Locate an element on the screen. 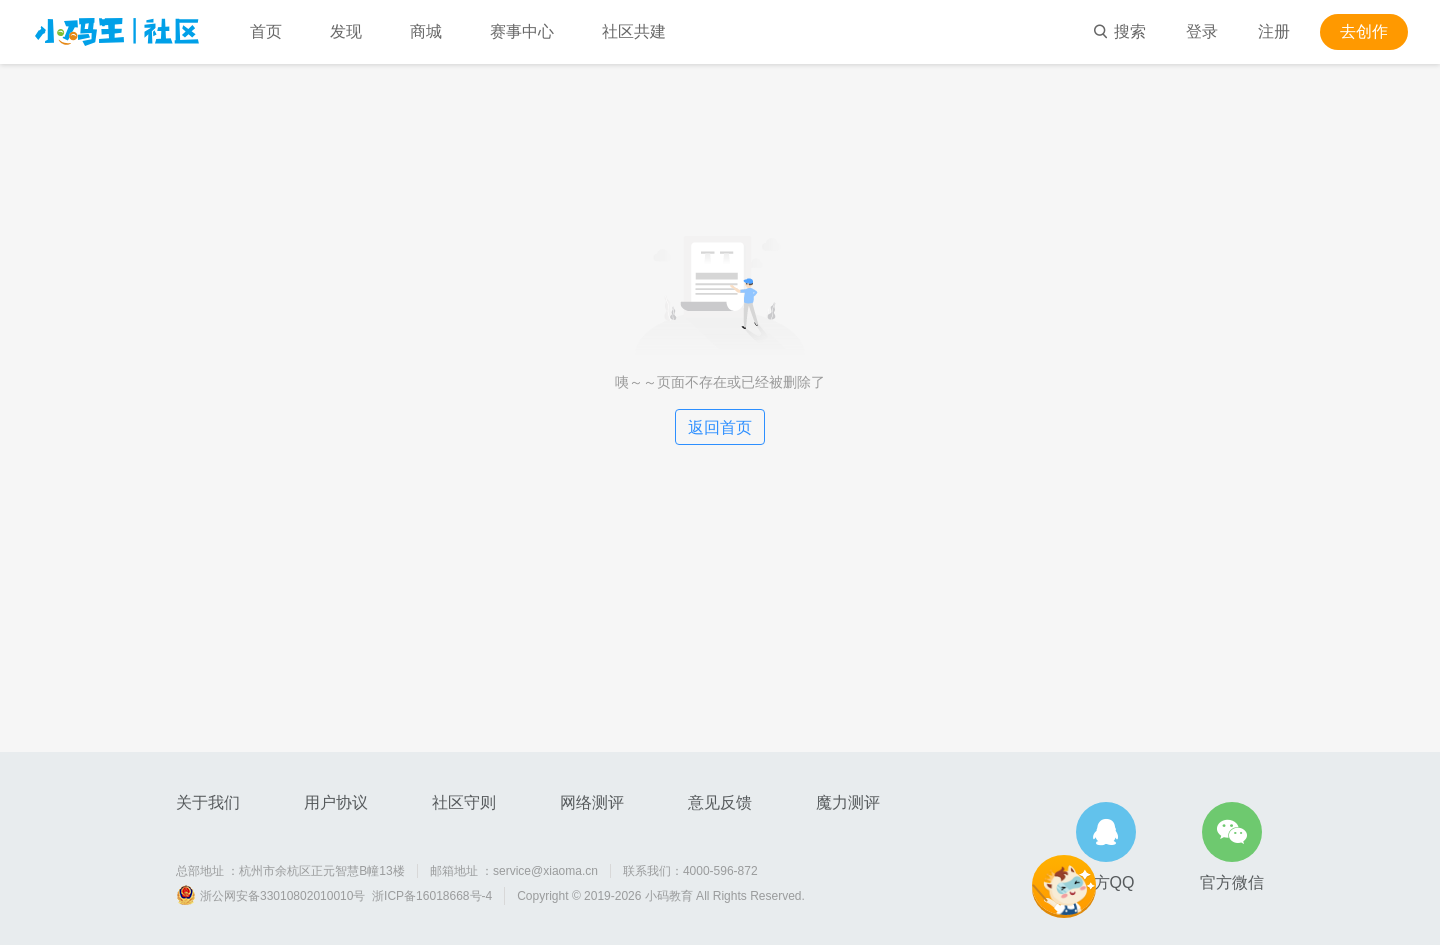 The width and height of the screenshot is (1440, 945). 发现 is located at coordinates (346, 31).